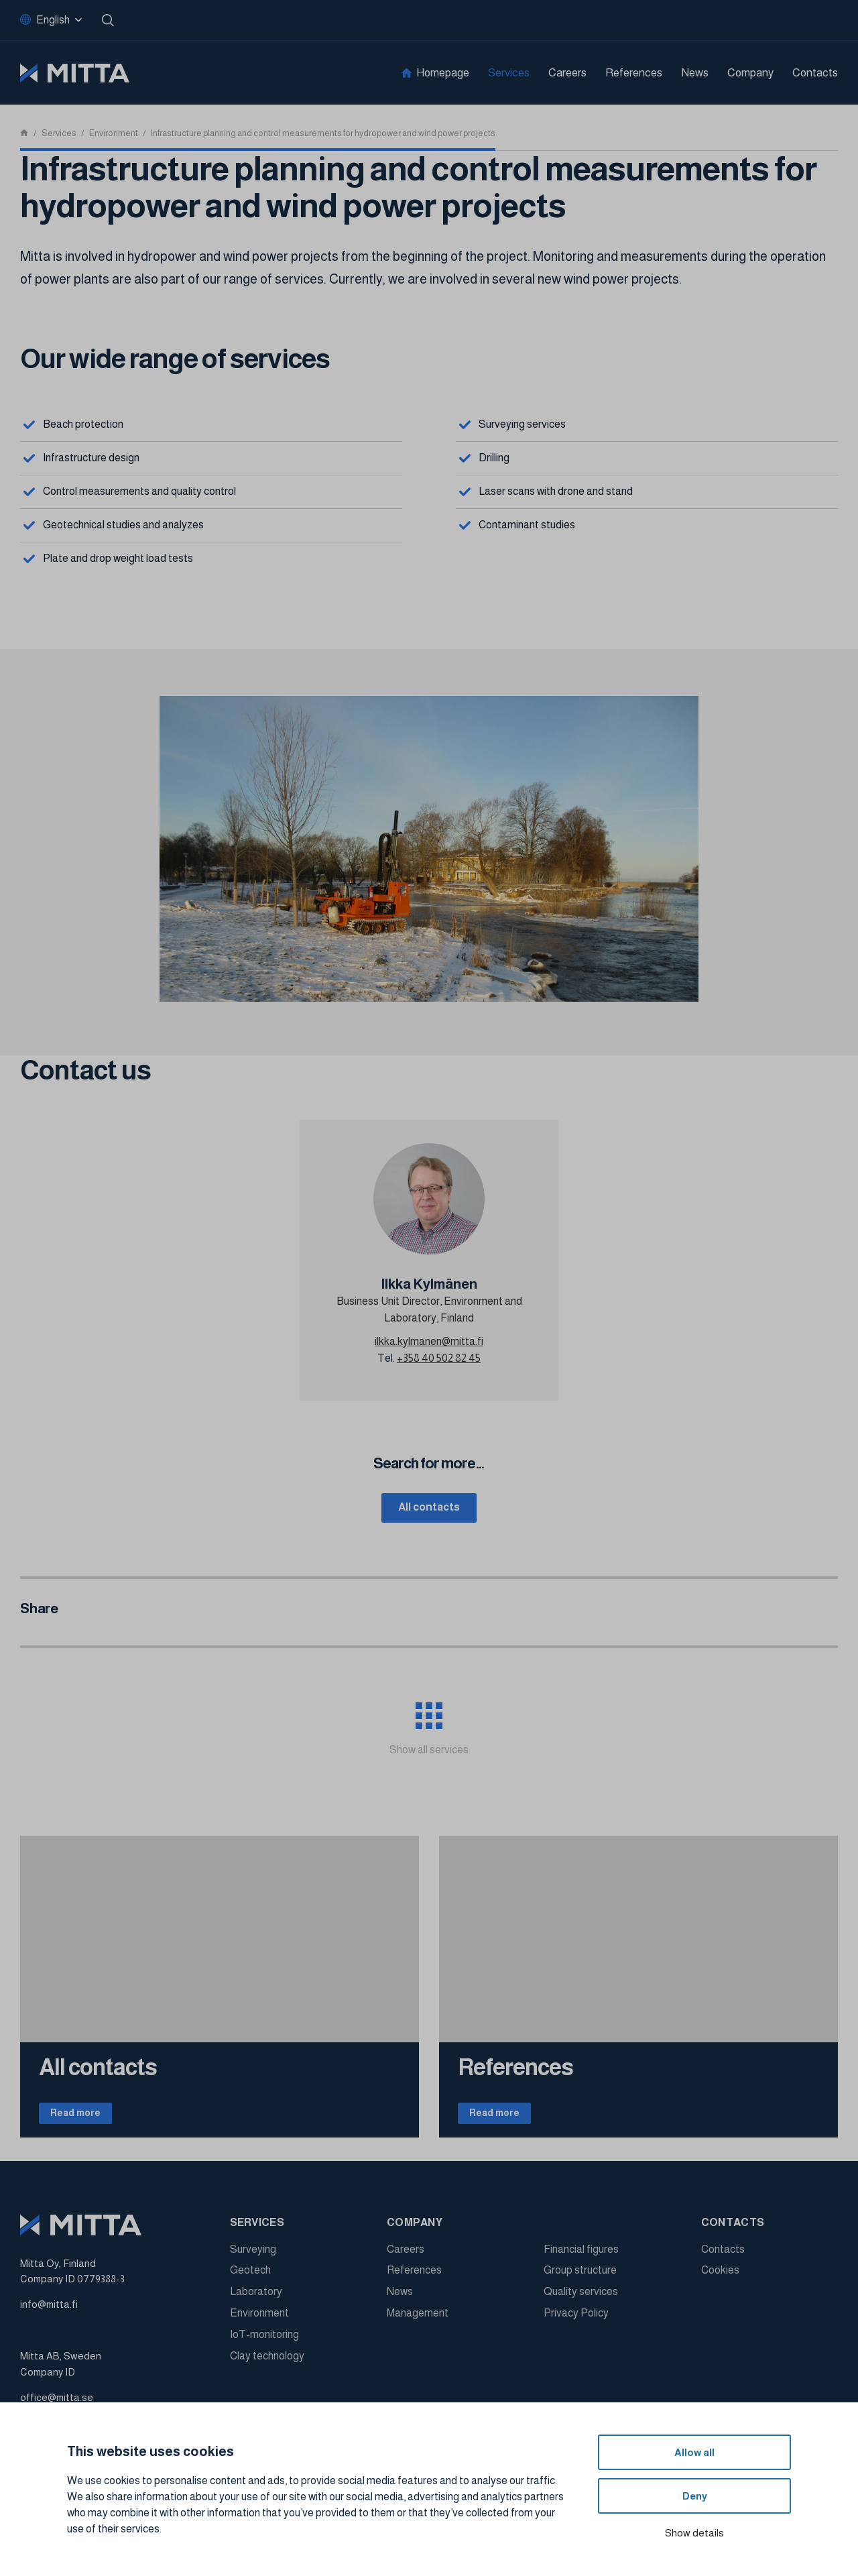 Image resolution: width=858 pixels, height=2576 pixels. Describe the element at coordinates (439, 1358) in the screenshot. I see `+358 40 502 82 45` at that location.